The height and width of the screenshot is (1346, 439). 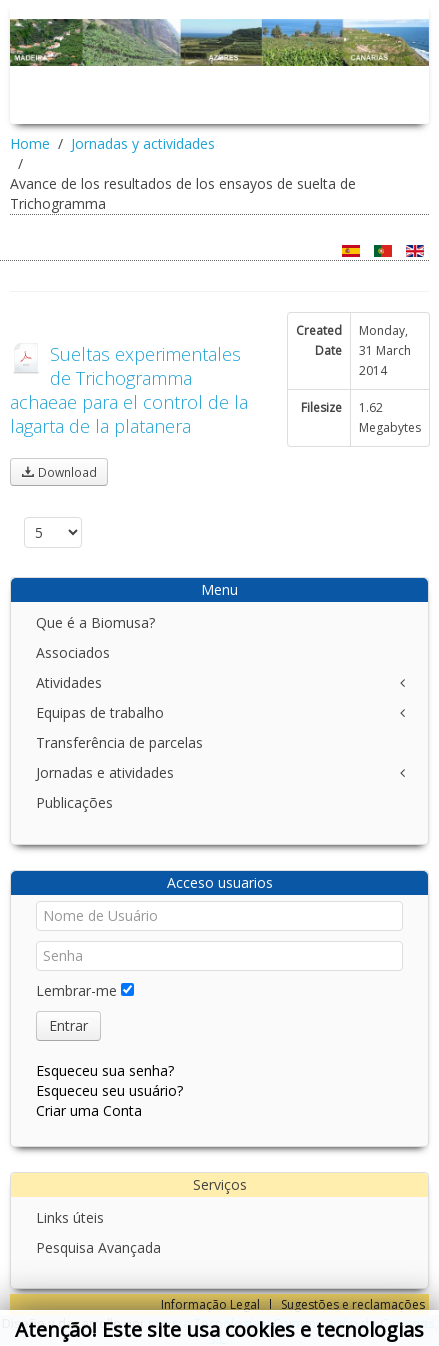 I want to click on Atividades, so click(x=69, y=682).